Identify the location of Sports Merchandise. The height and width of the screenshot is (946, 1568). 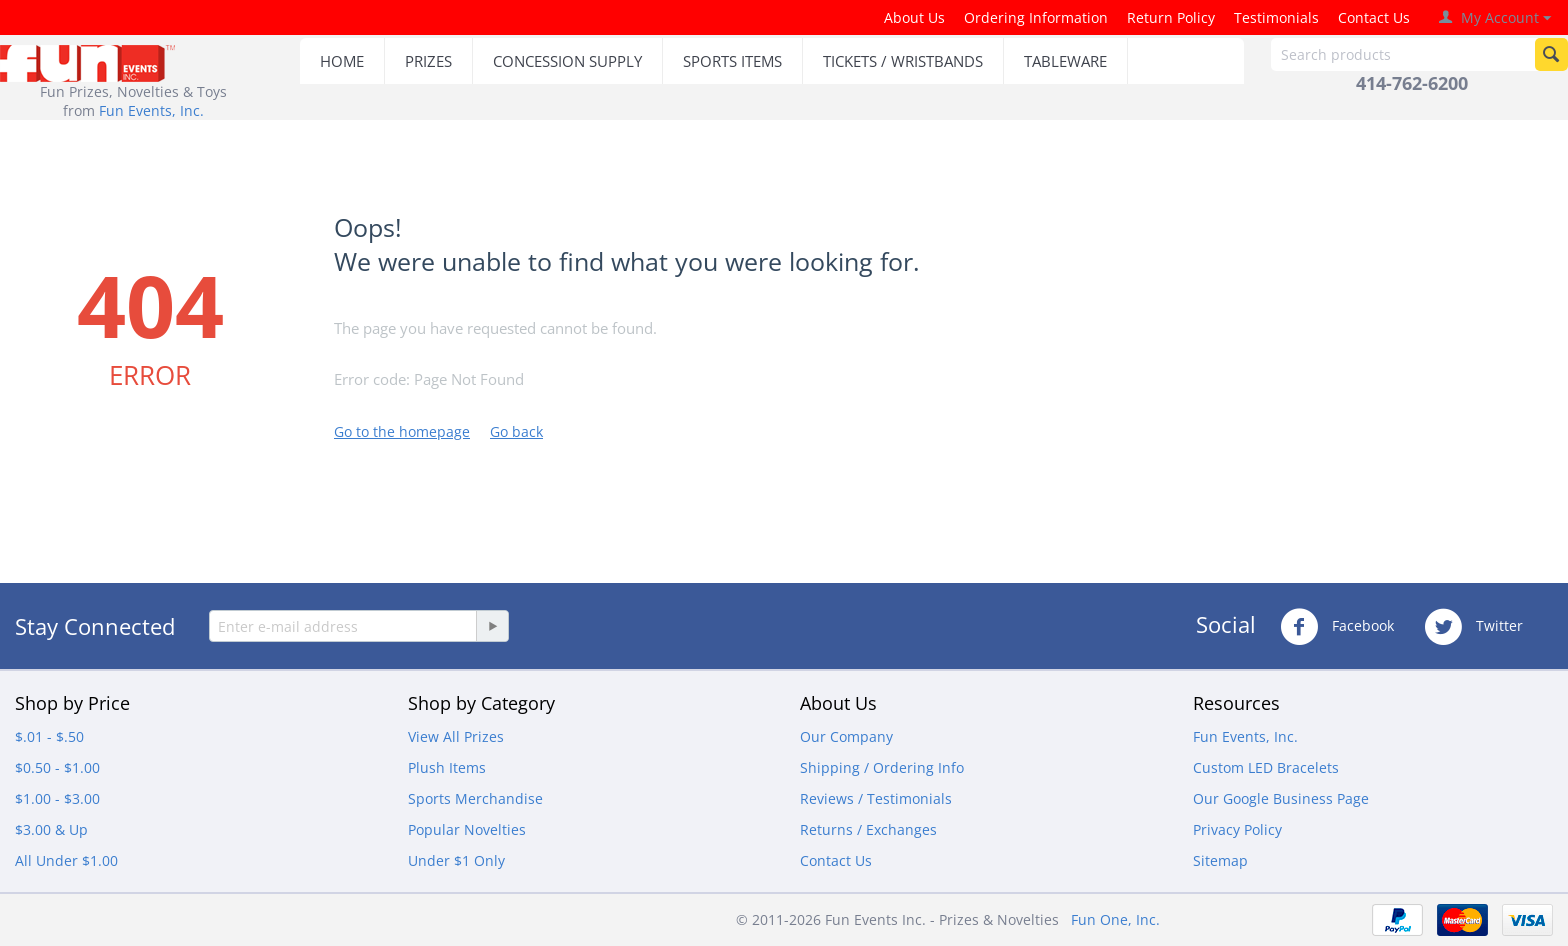
(475, 798).